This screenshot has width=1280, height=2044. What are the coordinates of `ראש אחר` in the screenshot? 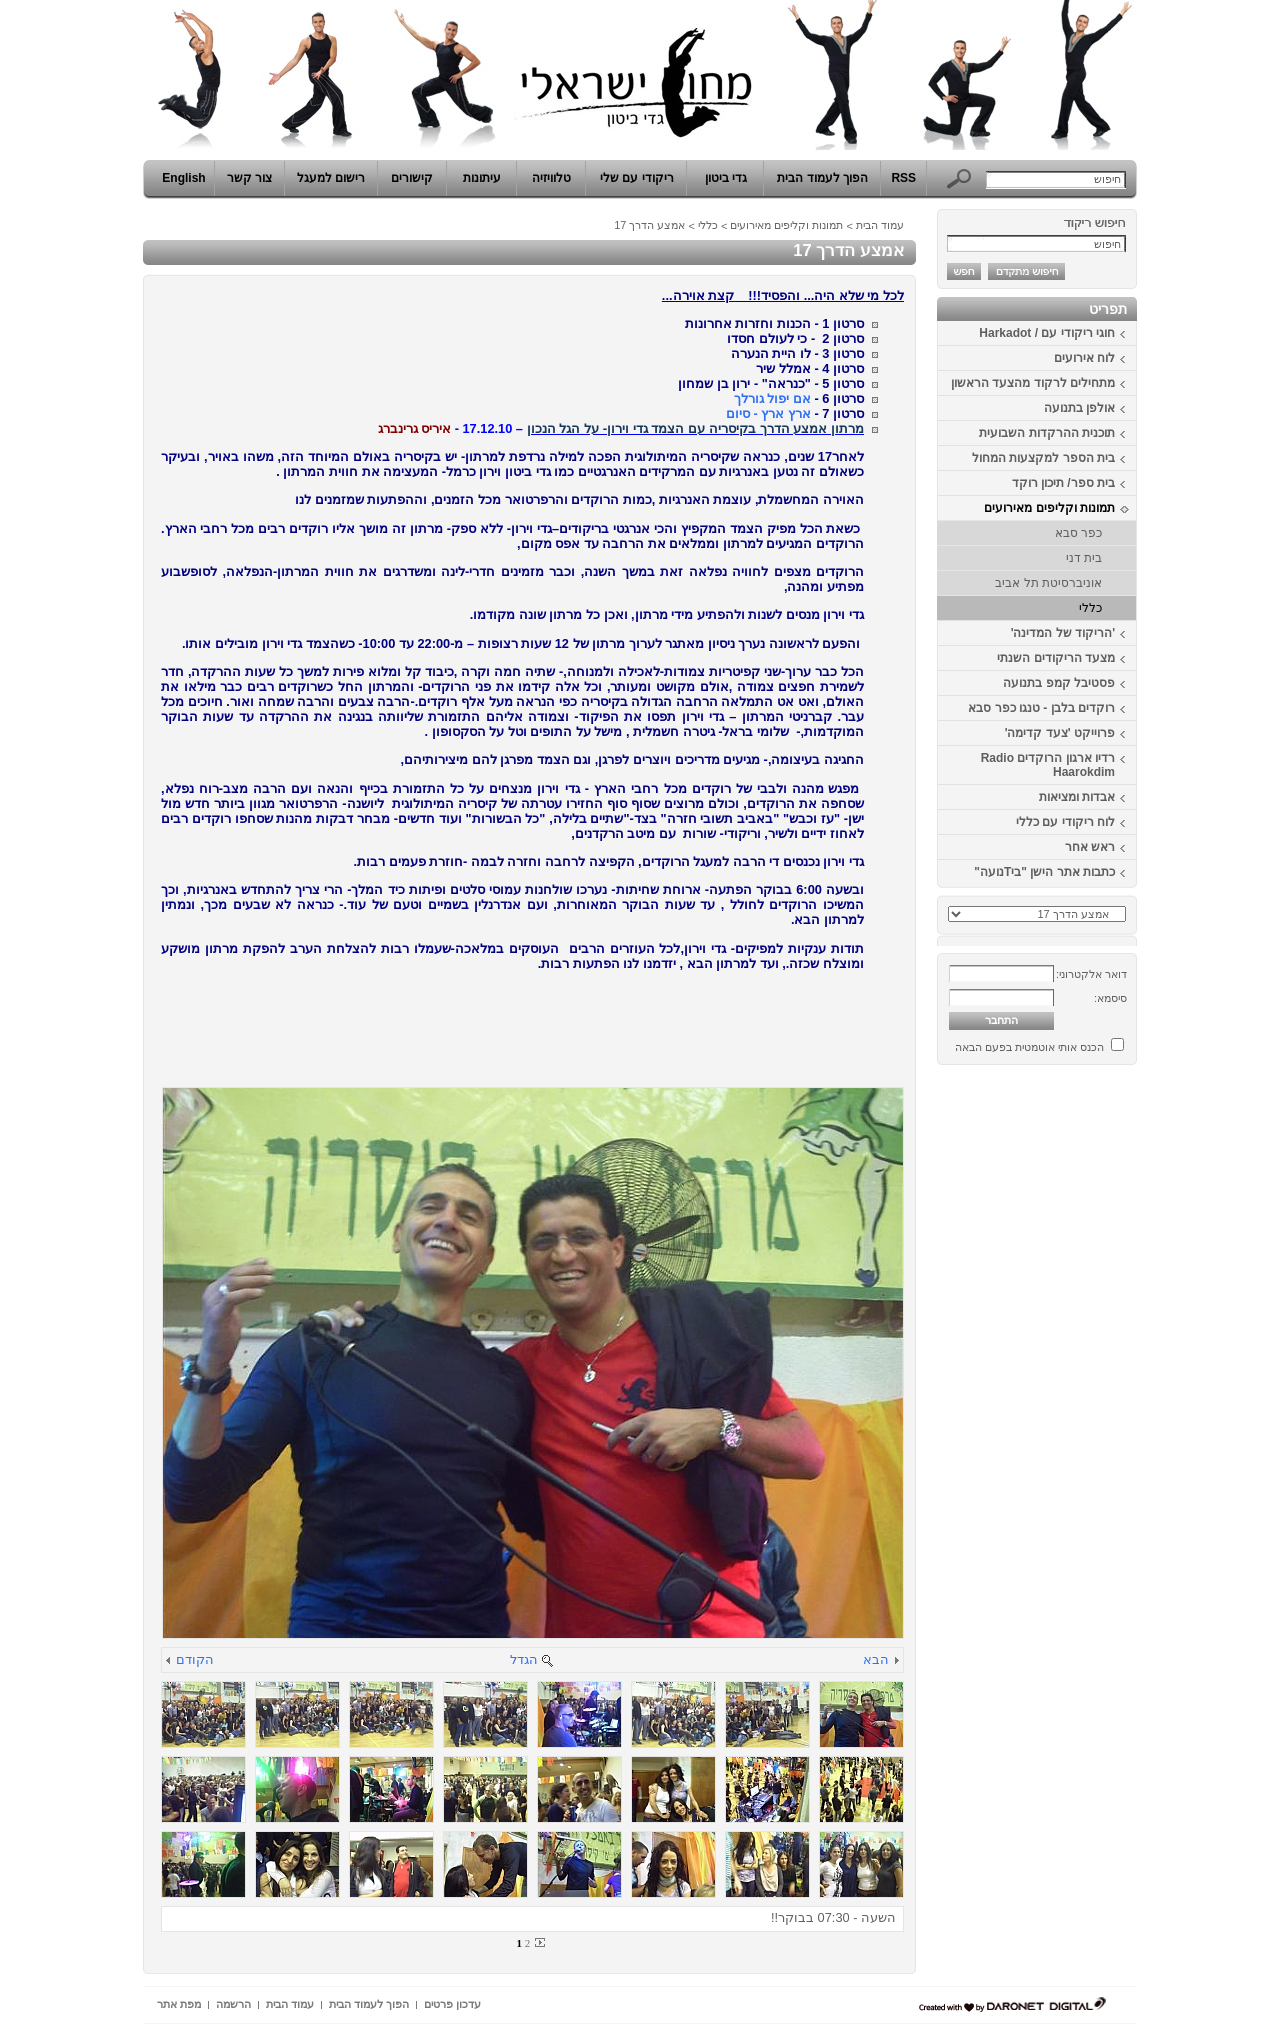 It's located at (1090, 847).